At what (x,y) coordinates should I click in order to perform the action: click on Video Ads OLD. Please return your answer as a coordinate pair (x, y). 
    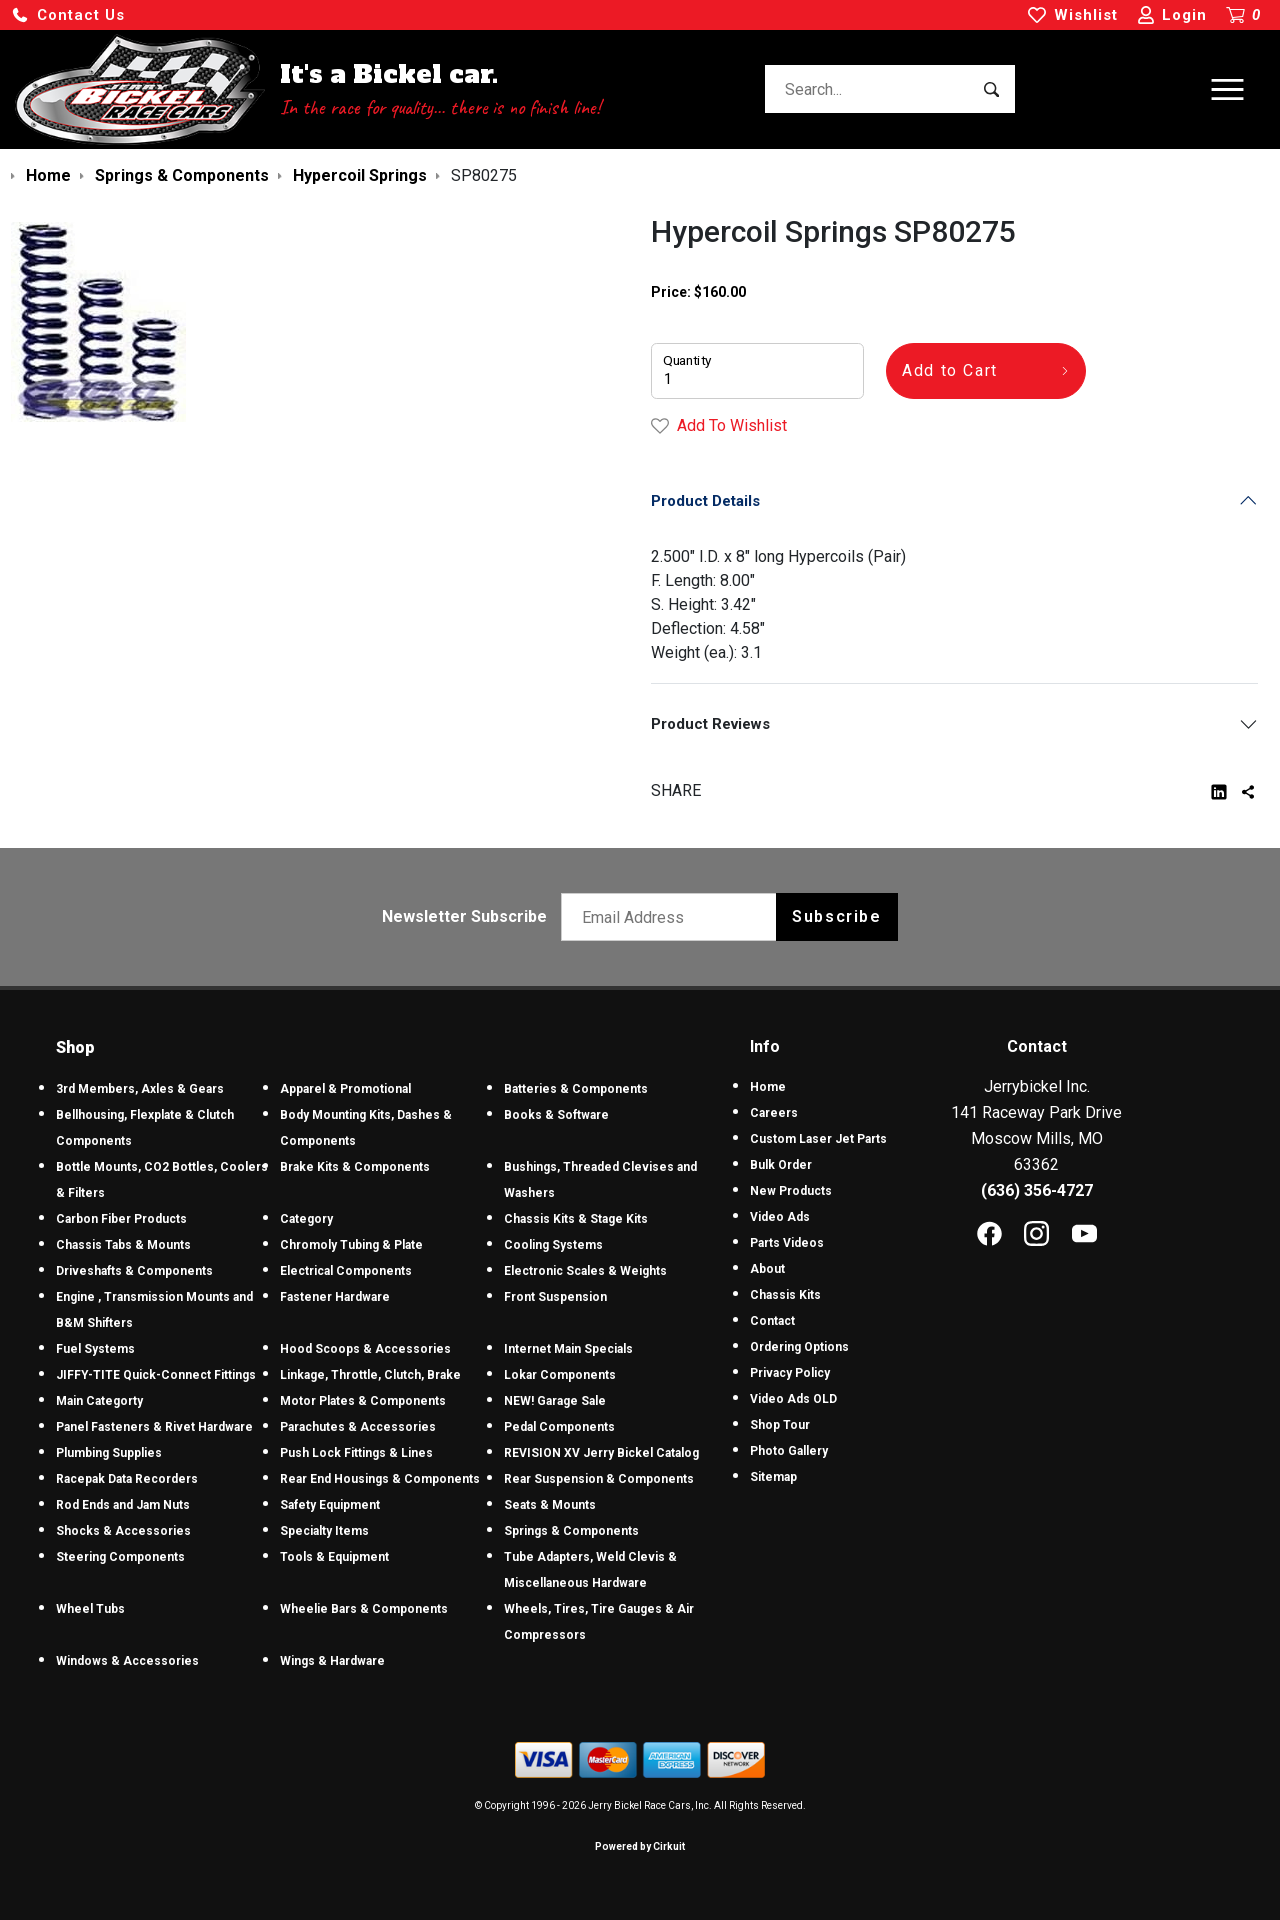
    Looking at the image, I should click on (793, 1399).